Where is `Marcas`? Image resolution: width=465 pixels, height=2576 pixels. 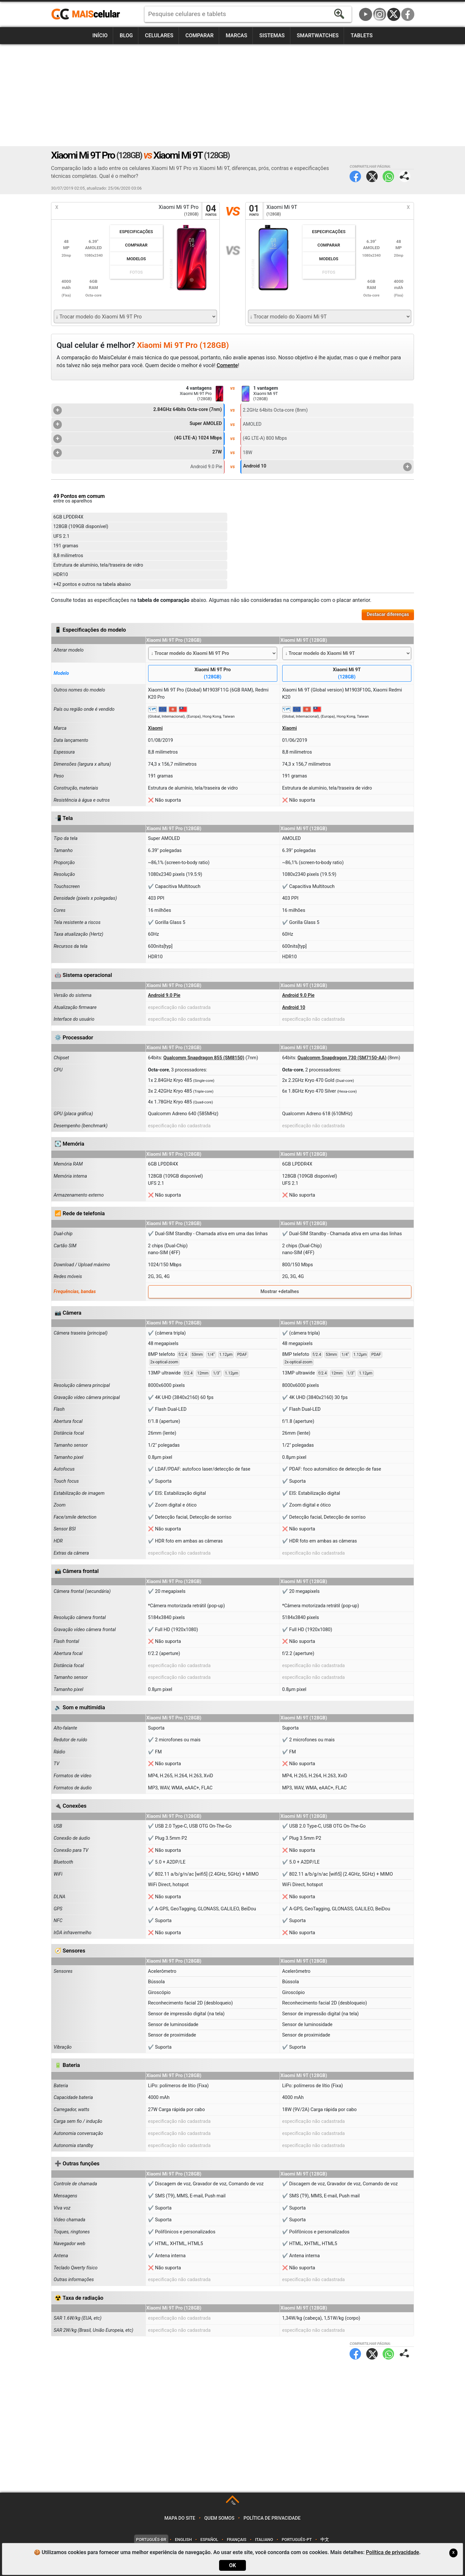 Marcas is located at coordinates (236, 35).